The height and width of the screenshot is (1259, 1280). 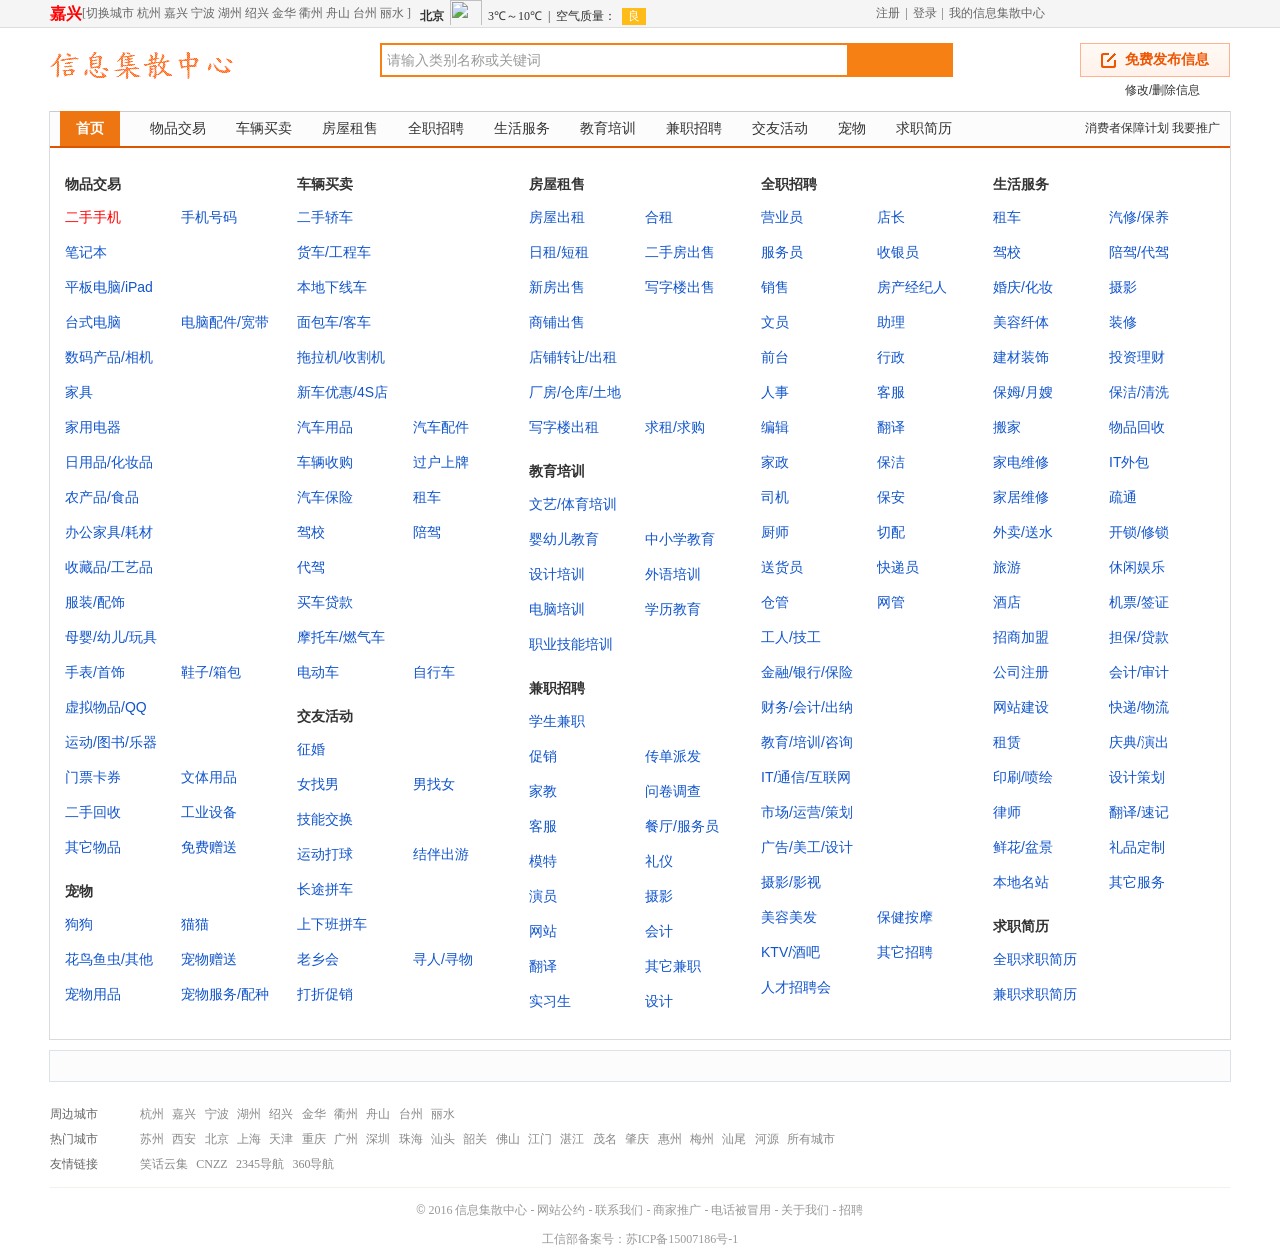 I want to click on 汽车配件, so click(x=441, y=427).